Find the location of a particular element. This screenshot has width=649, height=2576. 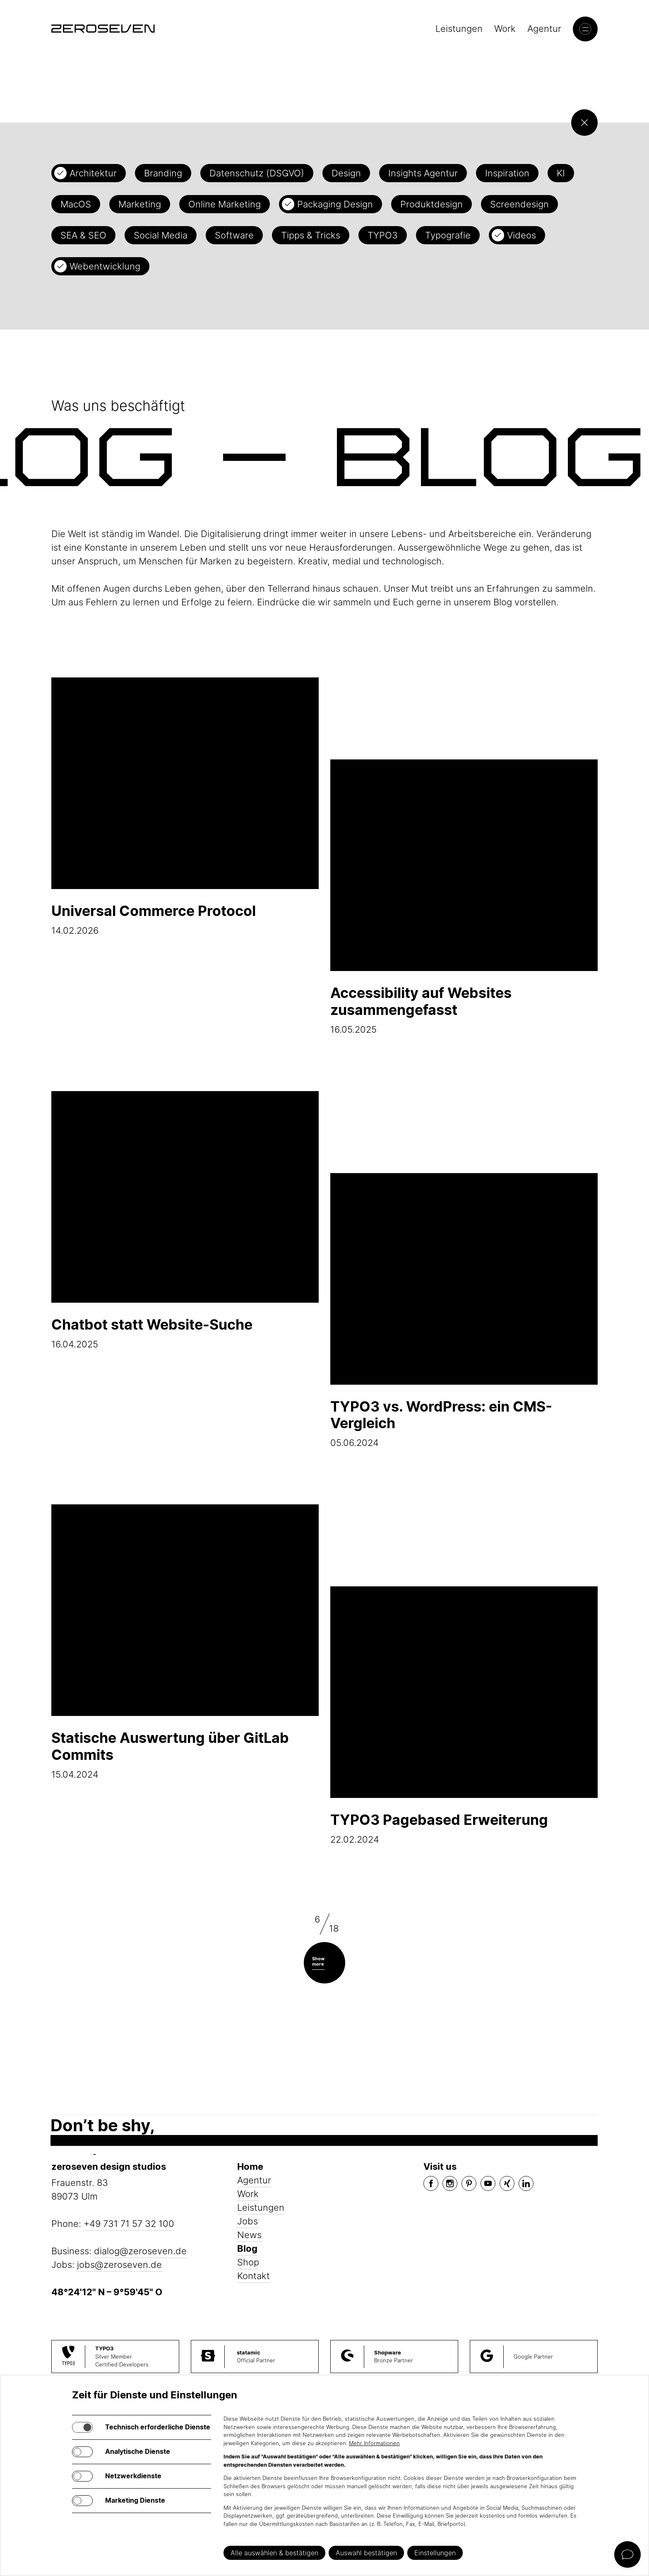

Produktdesign is located at coordinates (431, 204).